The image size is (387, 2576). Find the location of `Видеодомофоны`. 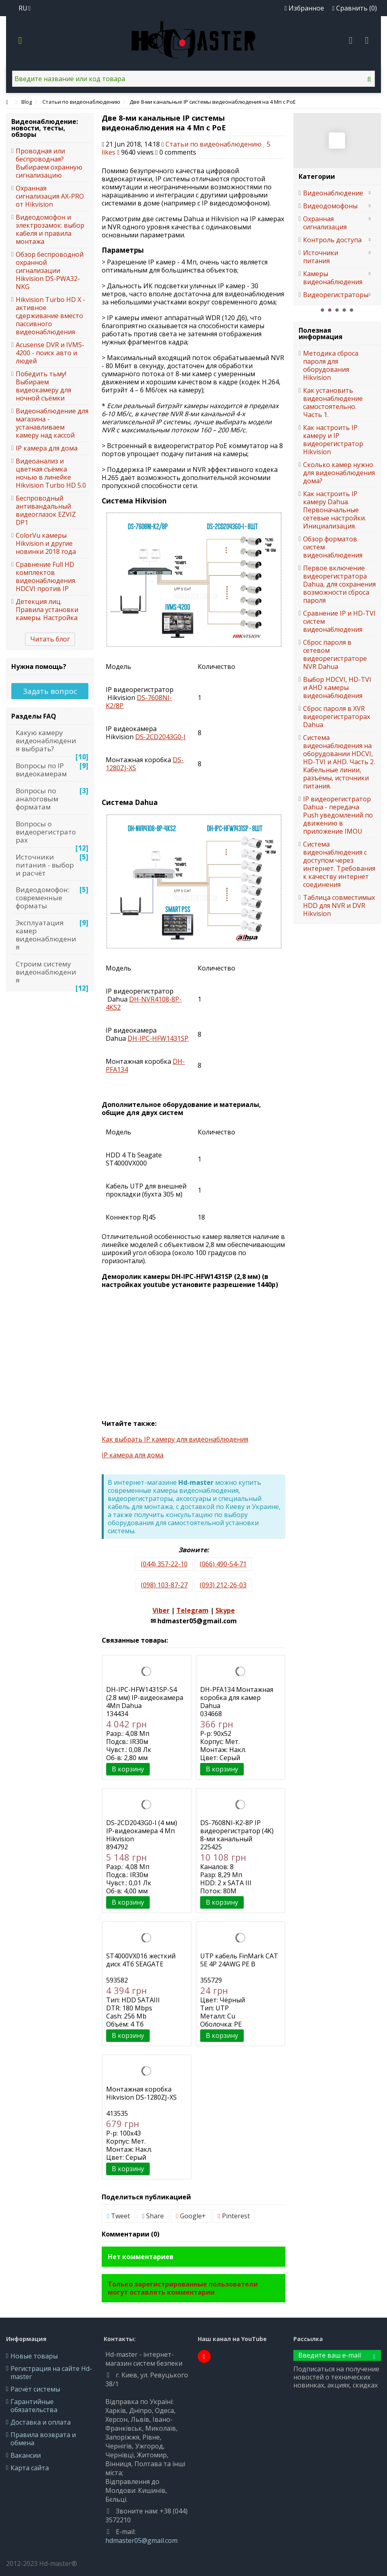

Видеодомофоны is located at coordinates (330, 206).